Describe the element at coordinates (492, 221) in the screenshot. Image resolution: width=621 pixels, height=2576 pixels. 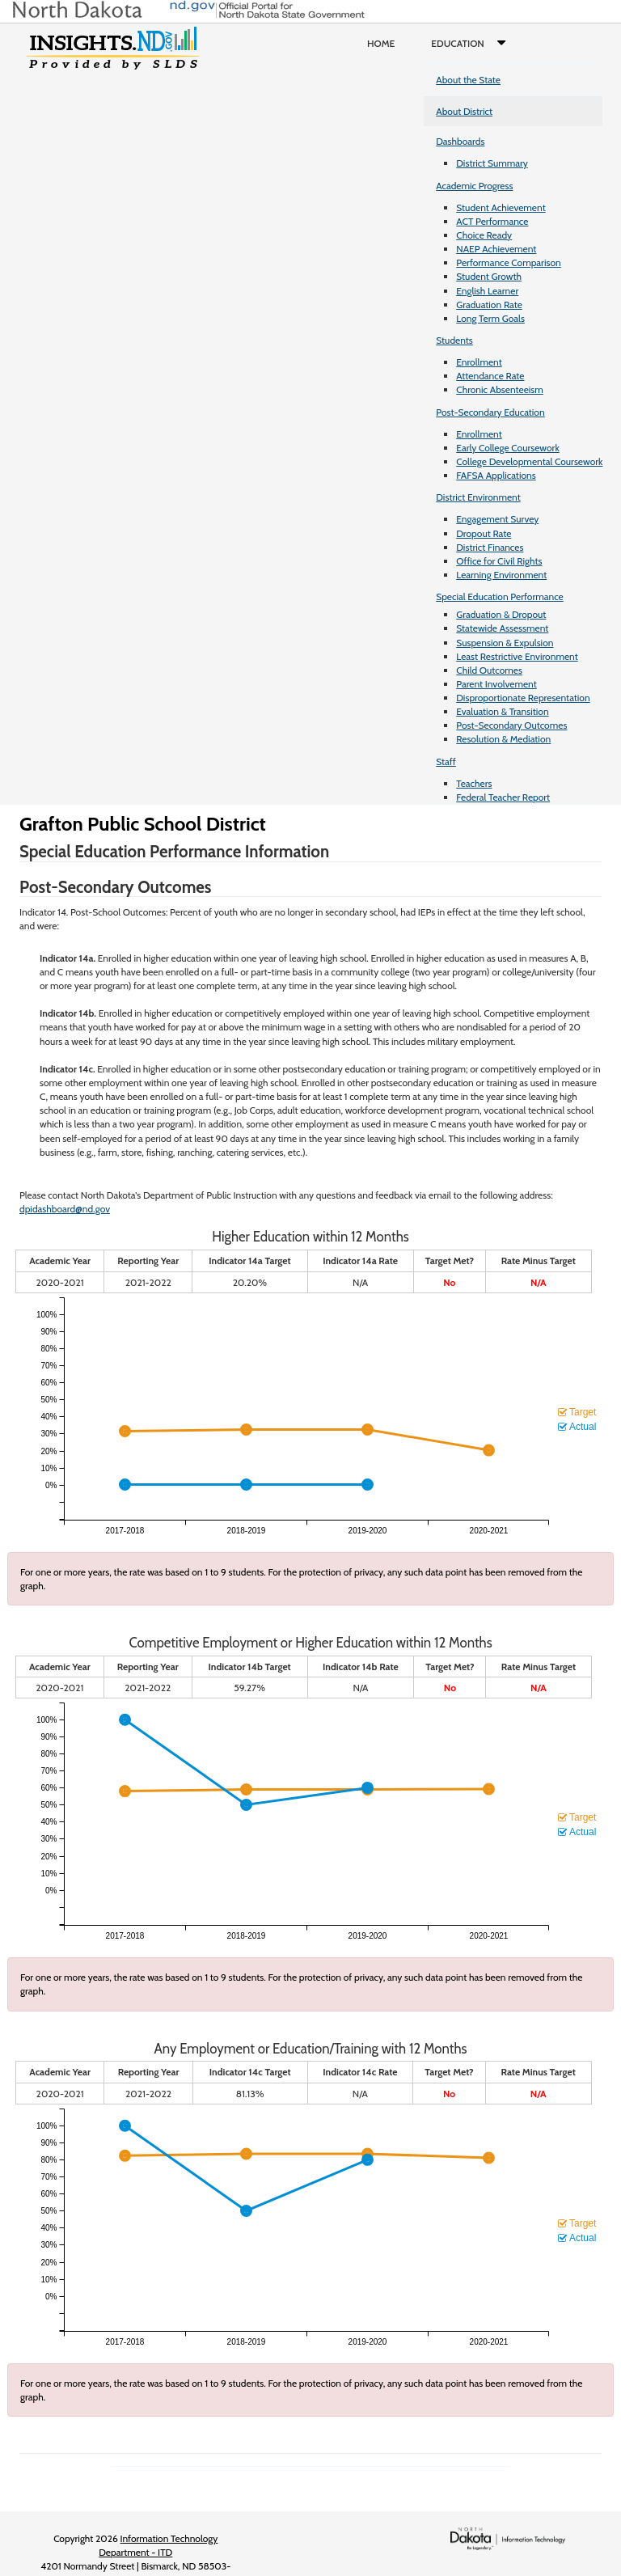
I see `ACT Performance` at that location.